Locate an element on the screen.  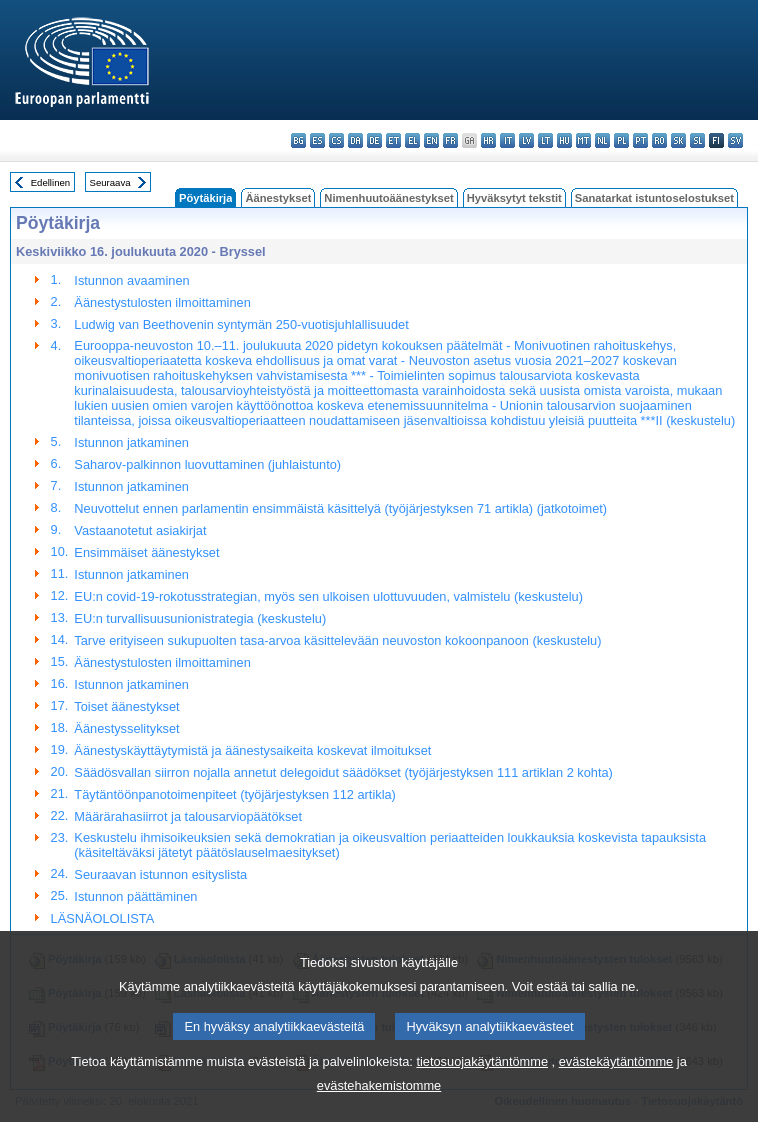
Neuvottelut ennen parlamentin ensimmäistä käsittelyä (työjärjestyksen 71 artikla) (jatkotoimet) is located at coordinates (340, 508).